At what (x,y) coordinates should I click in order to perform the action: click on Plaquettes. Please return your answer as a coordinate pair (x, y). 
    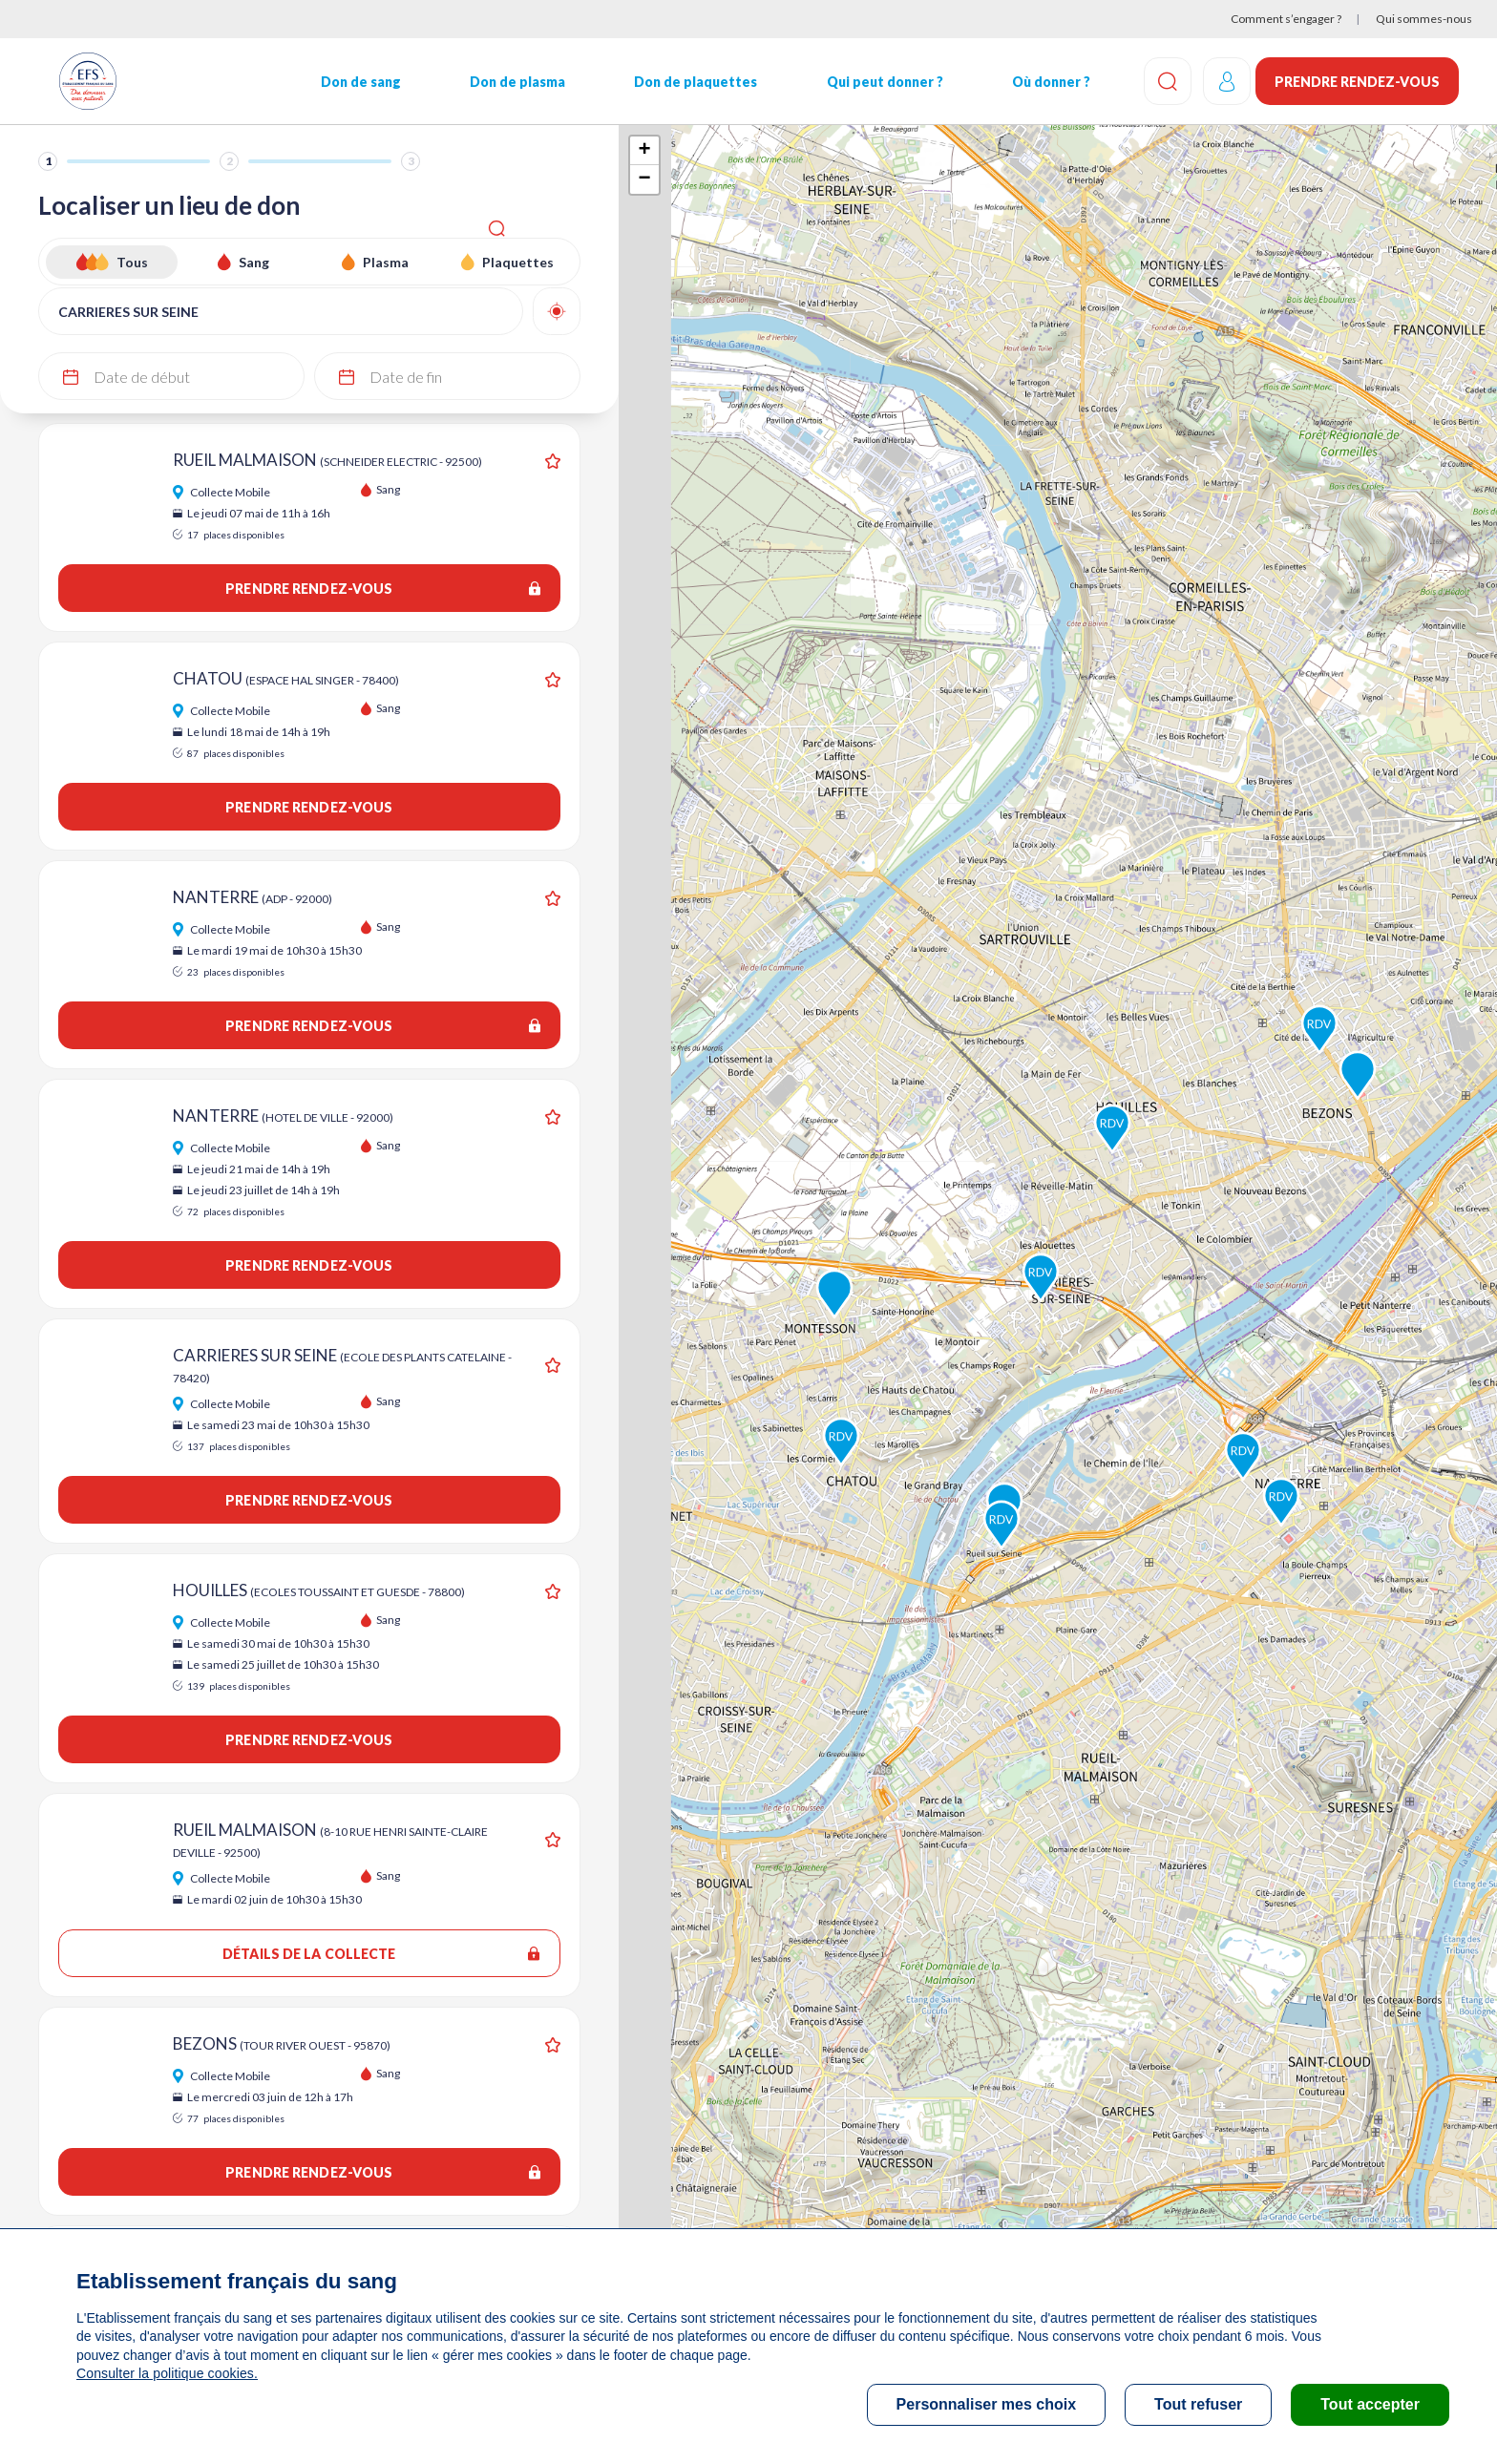
    Looking at the image, I should click on (518, 262).